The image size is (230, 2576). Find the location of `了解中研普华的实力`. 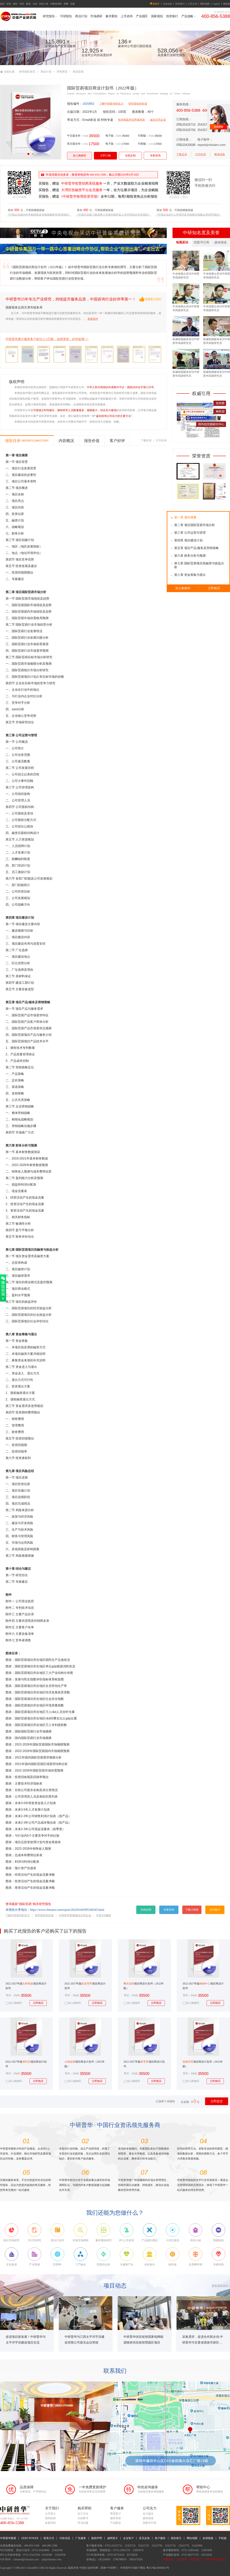

了解中研普华的实力 is located at coordinates (111, 103).